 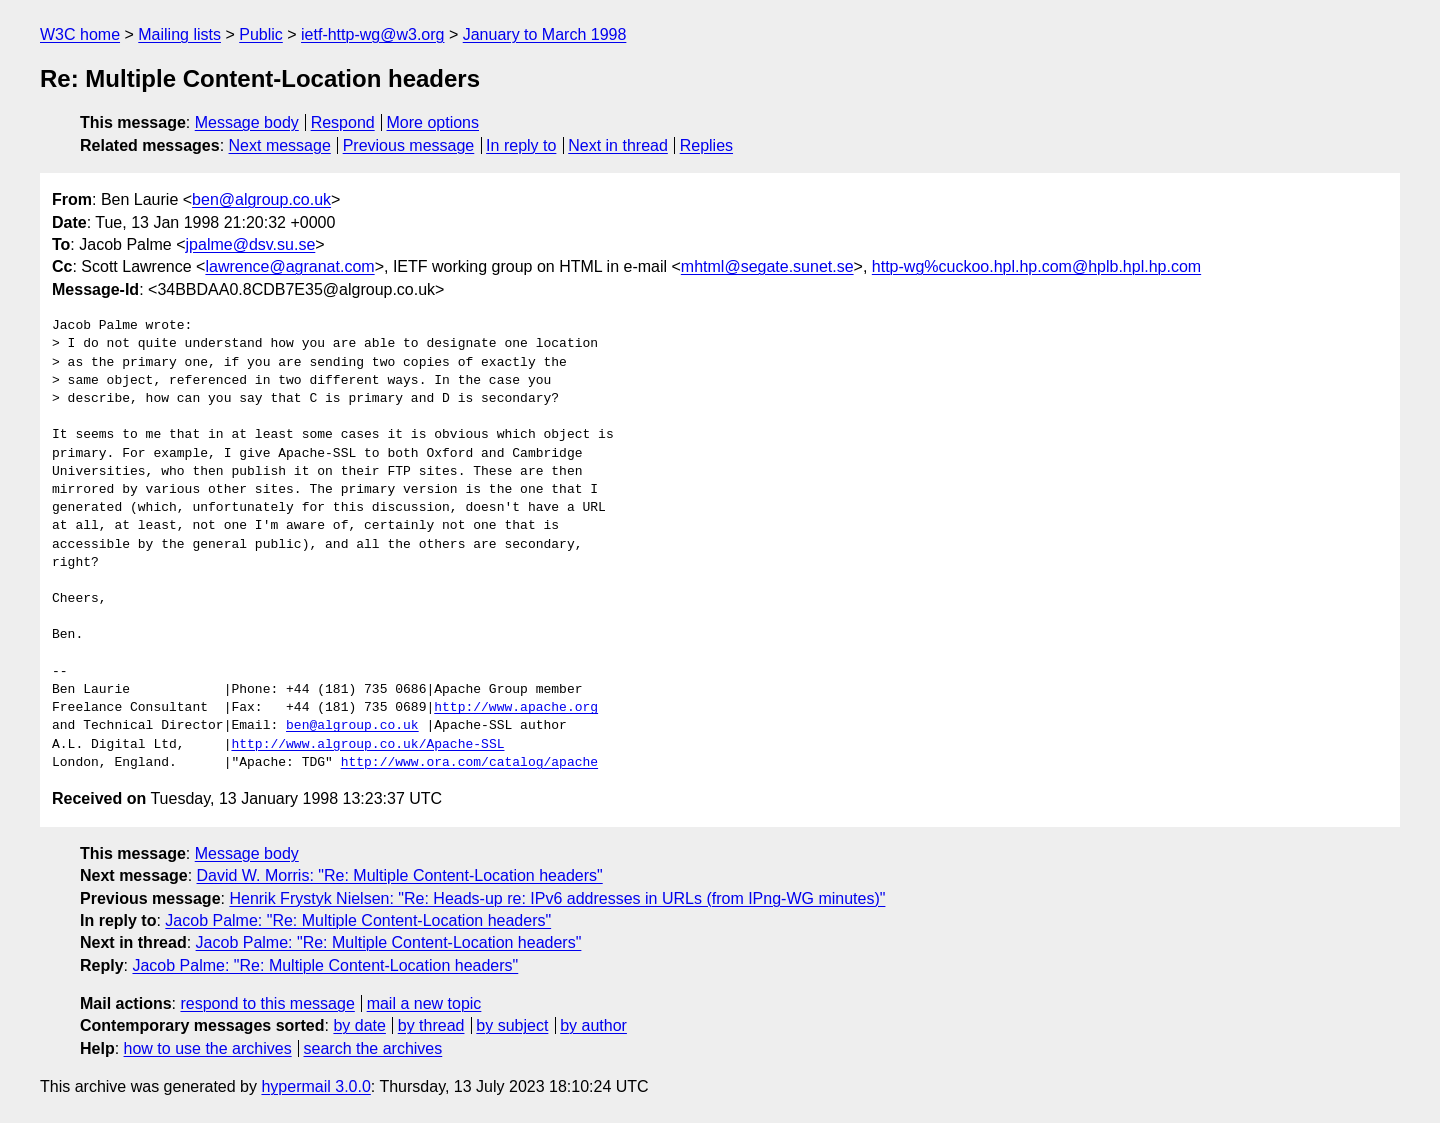 What do you see at coordinates (80, 34) in the screenshot?
I see `W3C home` at bounding box center [80, 34].